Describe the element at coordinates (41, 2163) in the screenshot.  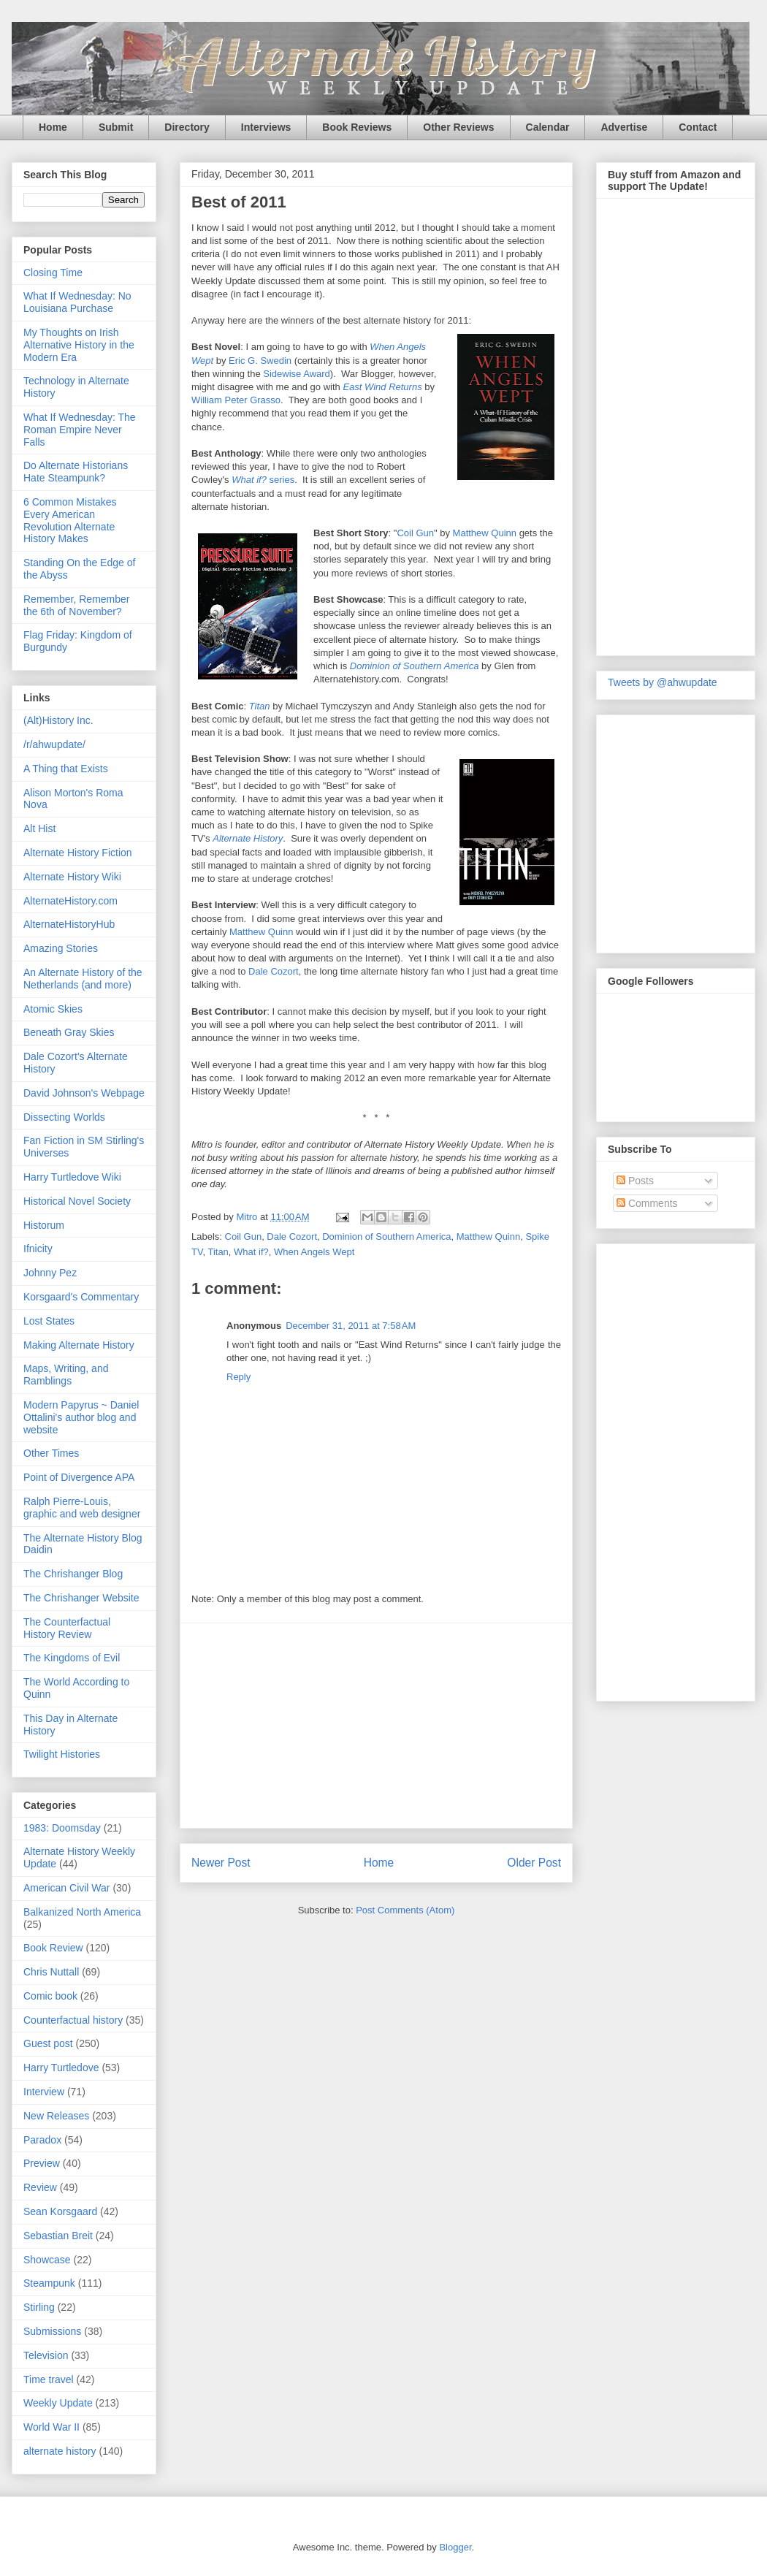
I see `Preview` at that location.